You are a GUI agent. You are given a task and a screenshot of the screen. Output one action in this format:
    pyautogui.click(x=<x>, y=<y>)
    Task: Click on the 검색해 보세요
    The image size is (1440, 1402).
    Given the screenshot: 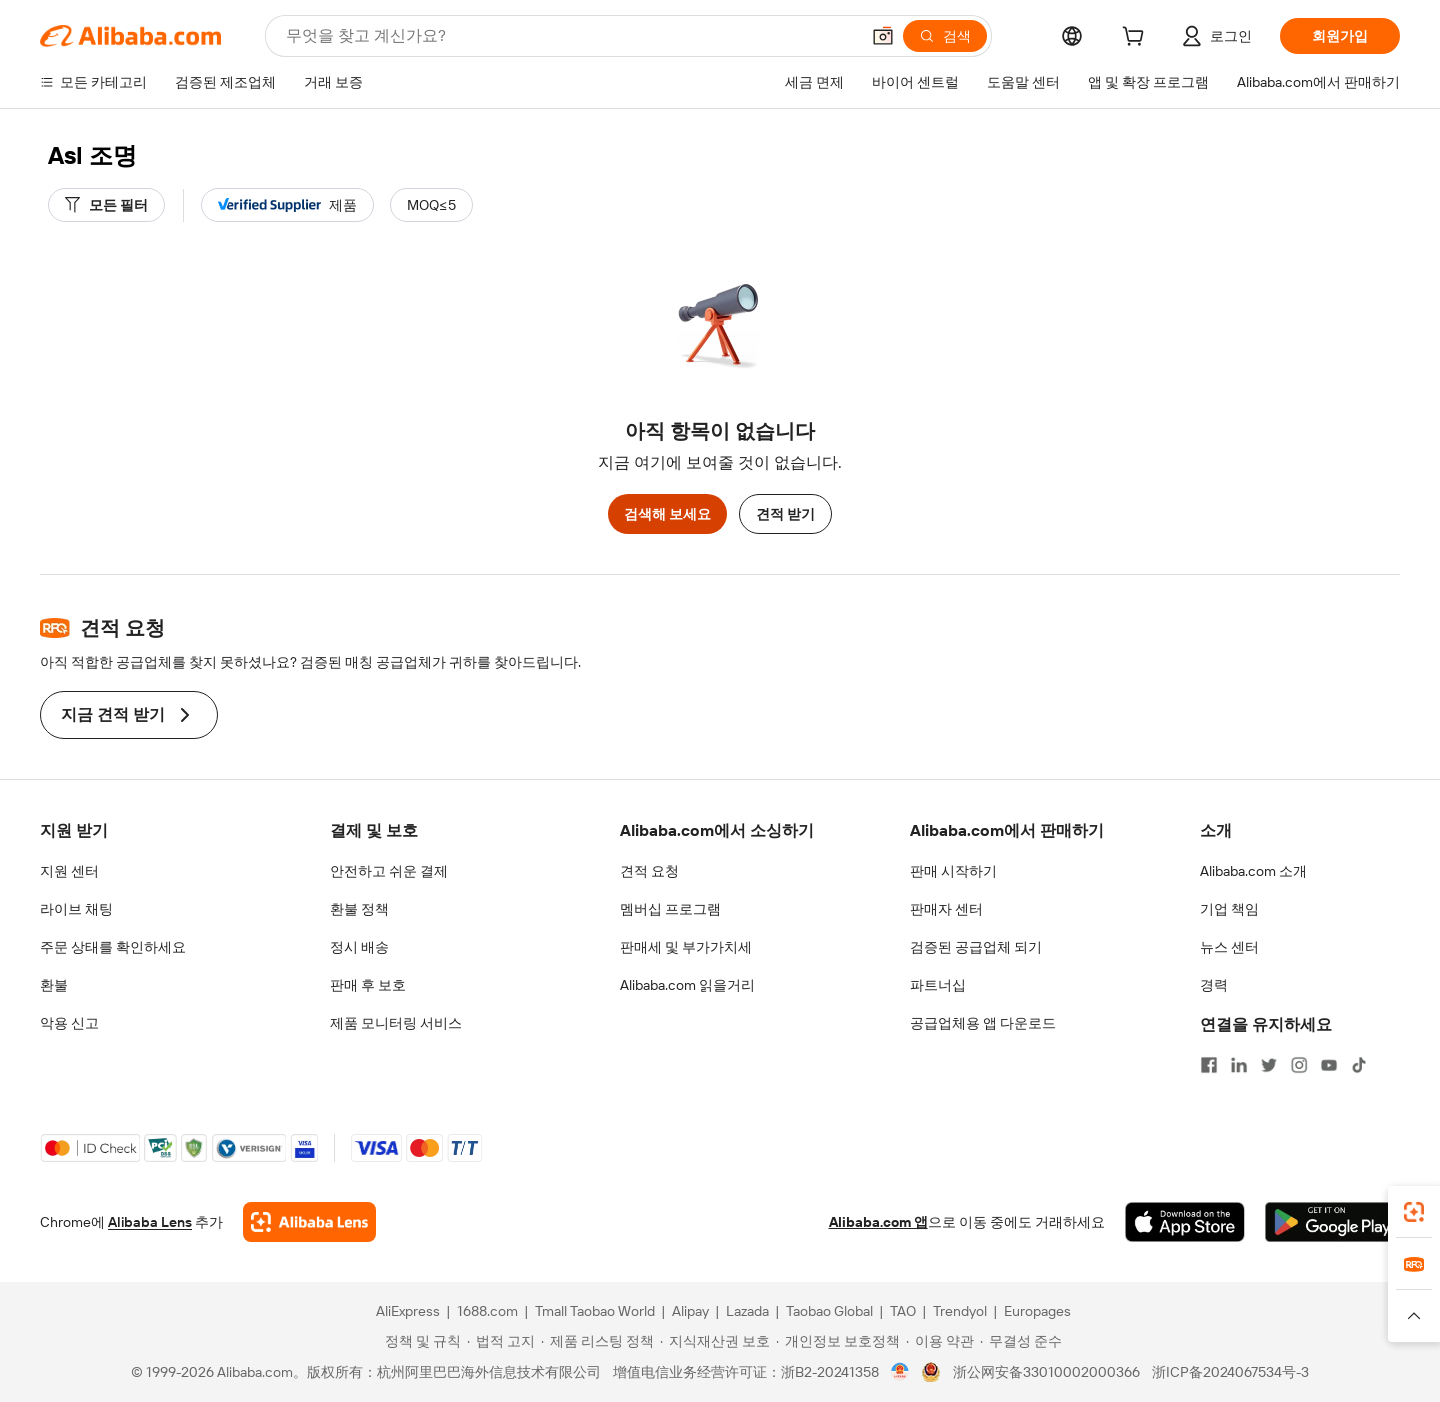 What is the action you would take?
    pyautogui.click(x=667, y=514)
    